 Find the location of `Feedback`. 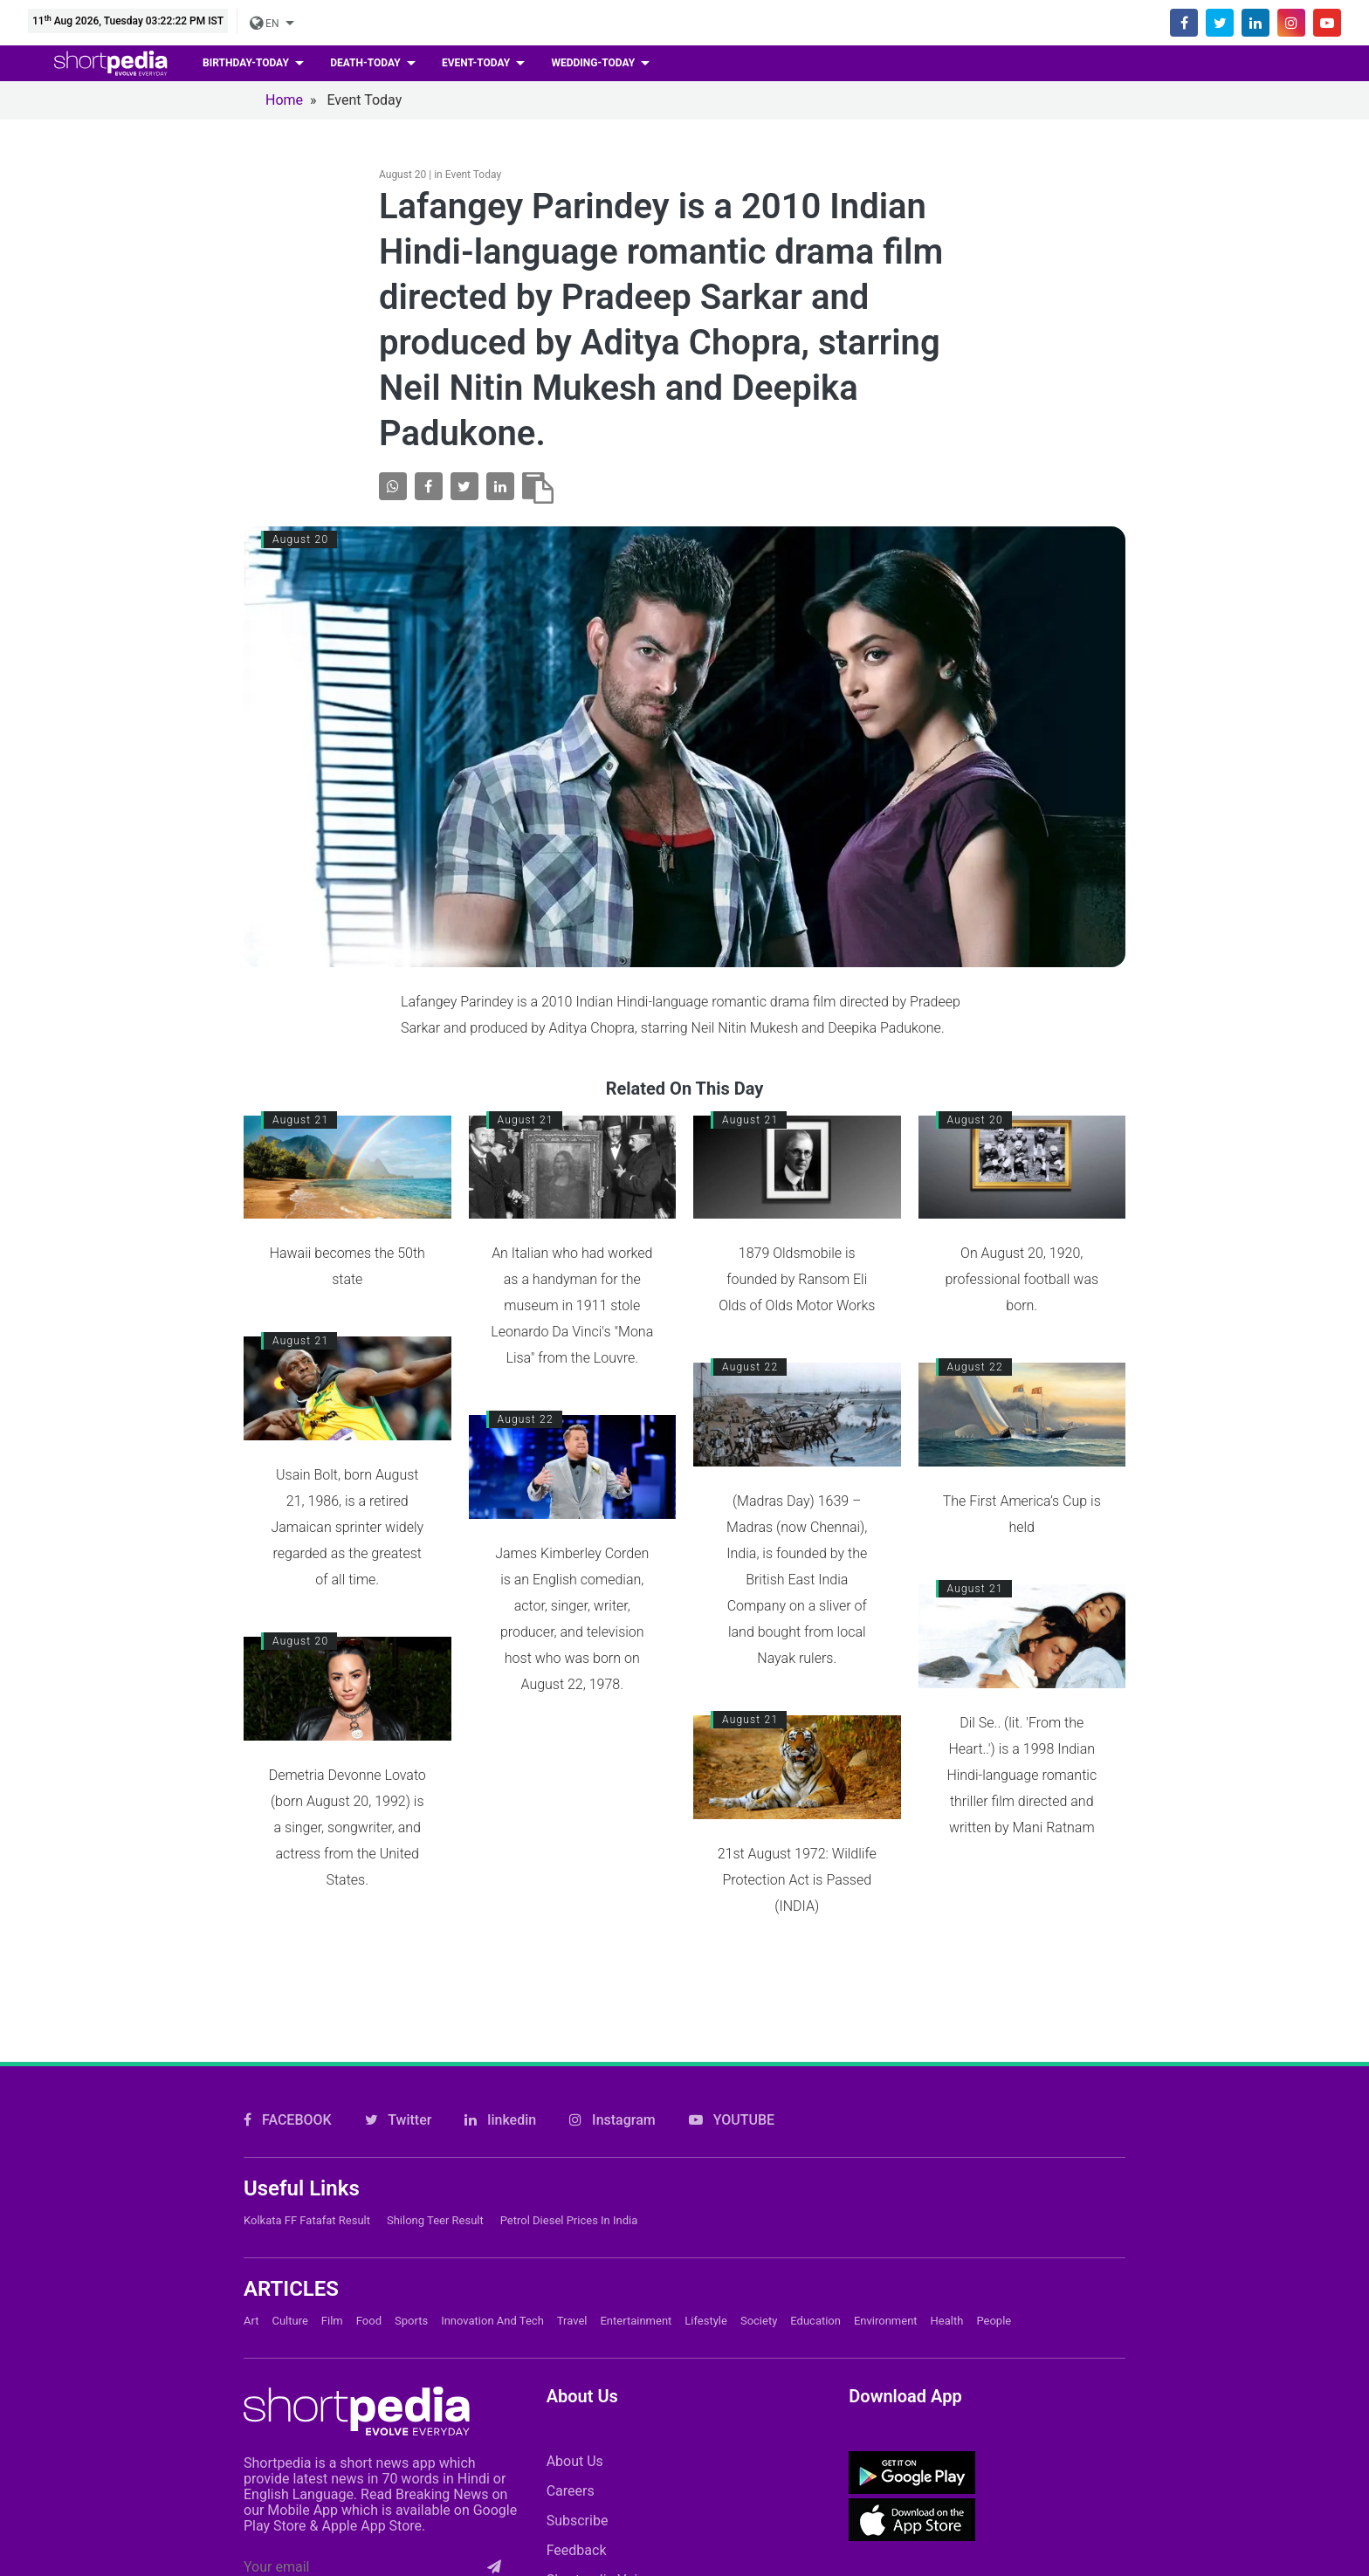

Feedback is located at coordinates (577, 2550).